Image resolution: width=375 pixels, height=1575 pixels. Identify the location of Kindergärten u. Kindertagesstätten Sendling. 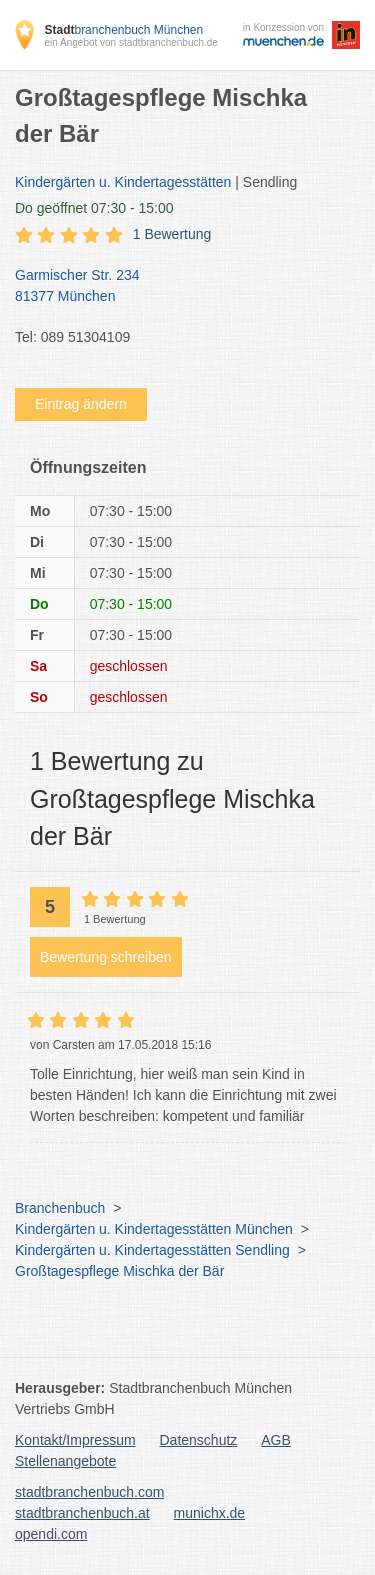
(152, 1250).